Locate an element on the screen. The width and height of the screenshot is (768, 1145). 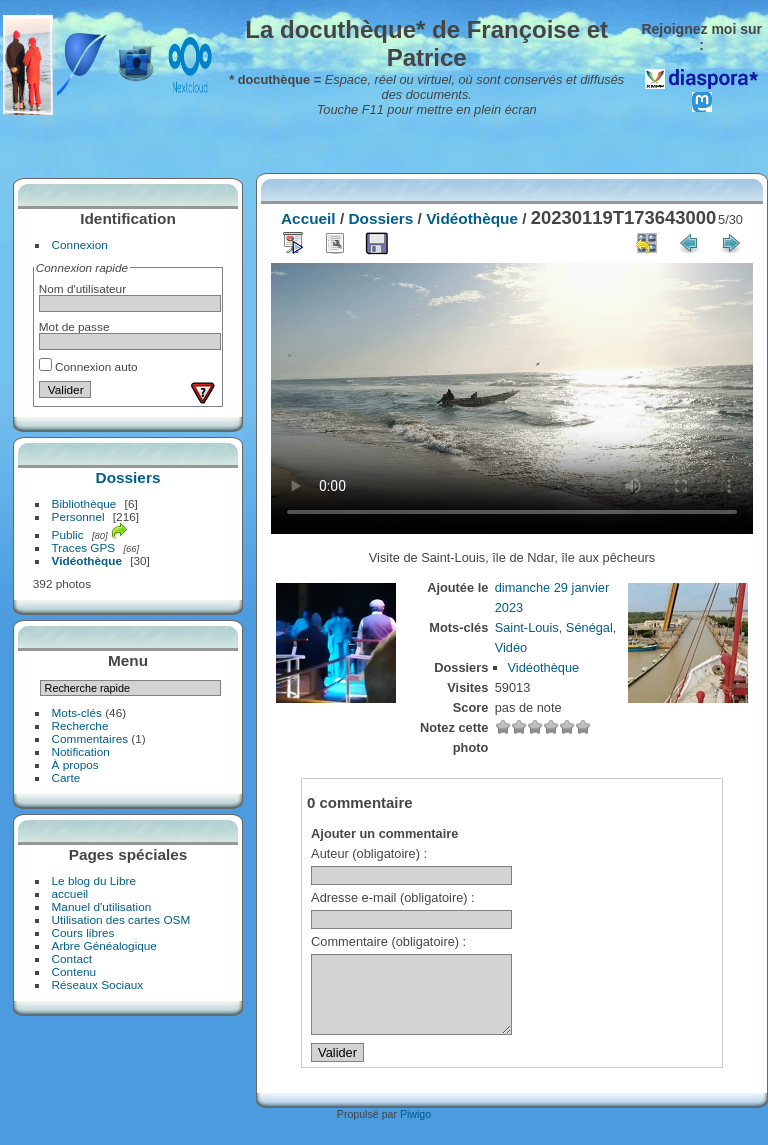
Utilisation des cartes OSM is located at coordinates (121, 919).